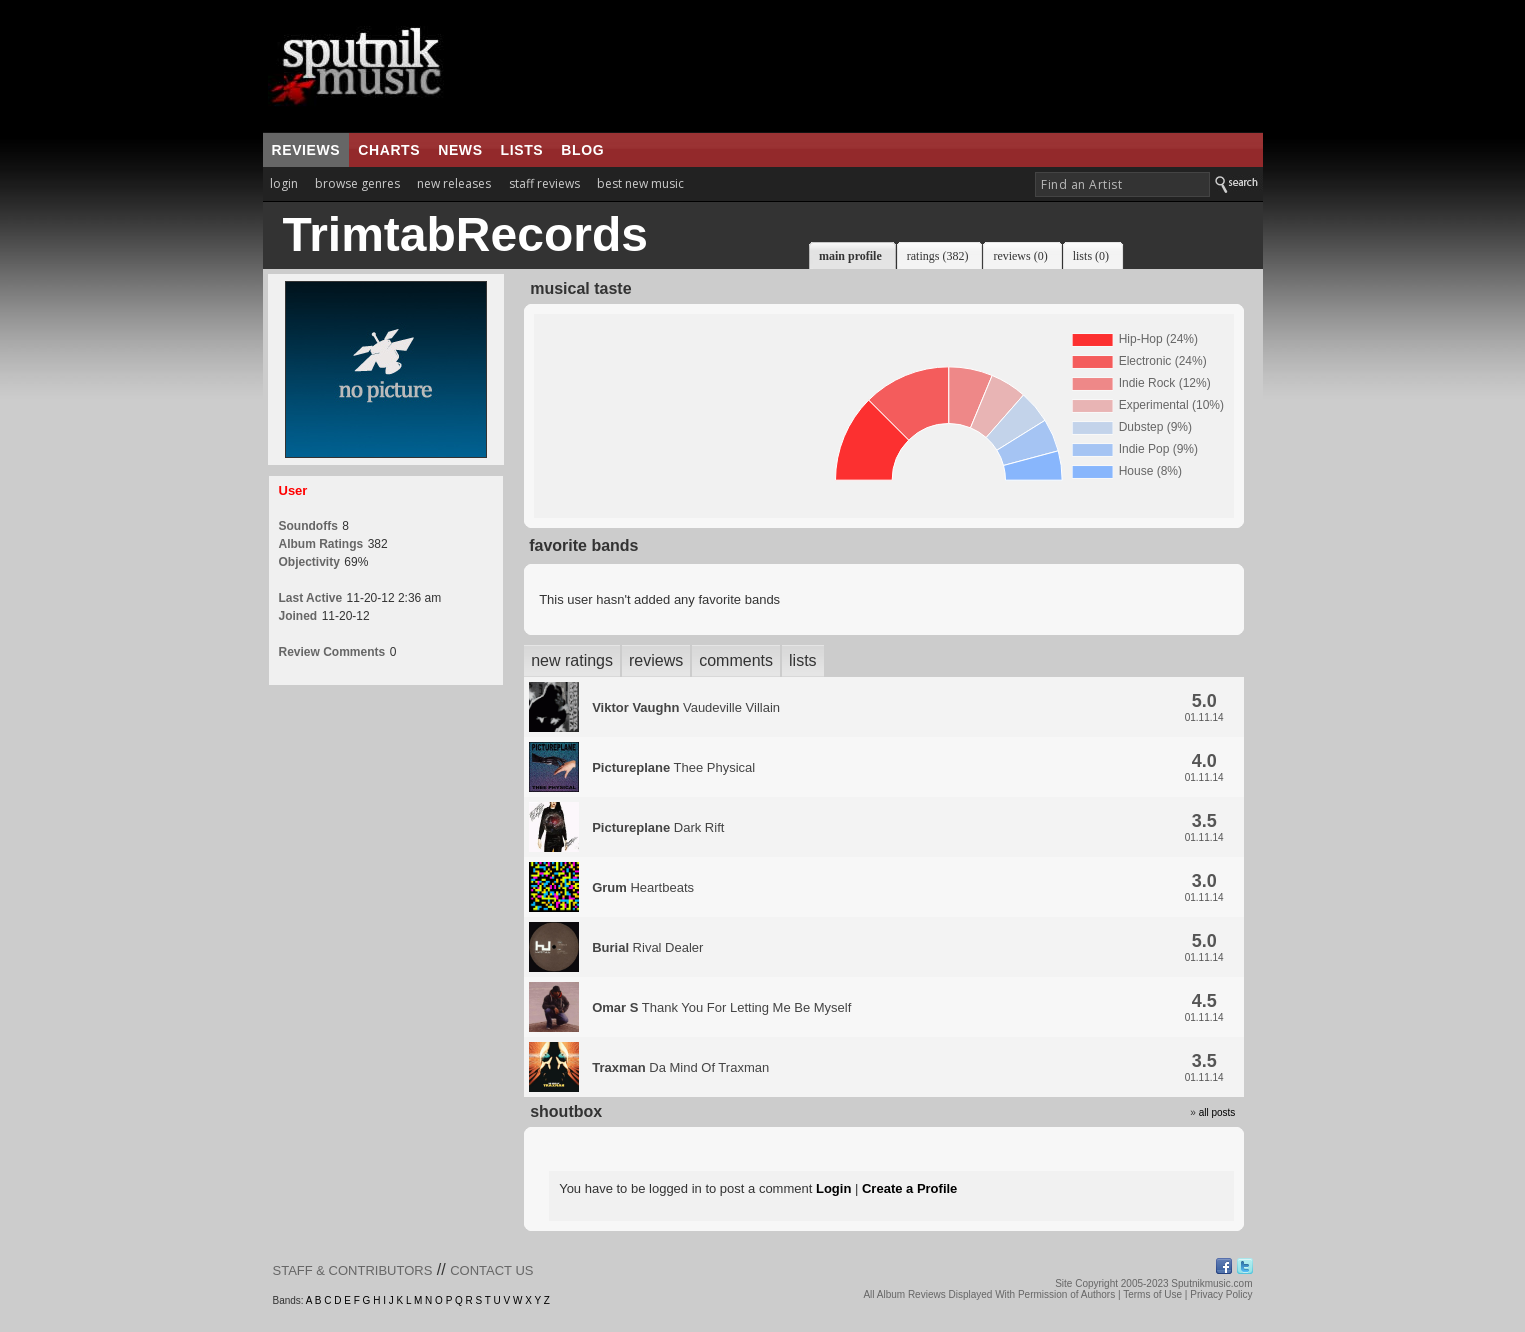 This screenshot has width=1525, height=1332. Describe the element at coordinates (284, 183) in the screenshot. I see `login` at that location.